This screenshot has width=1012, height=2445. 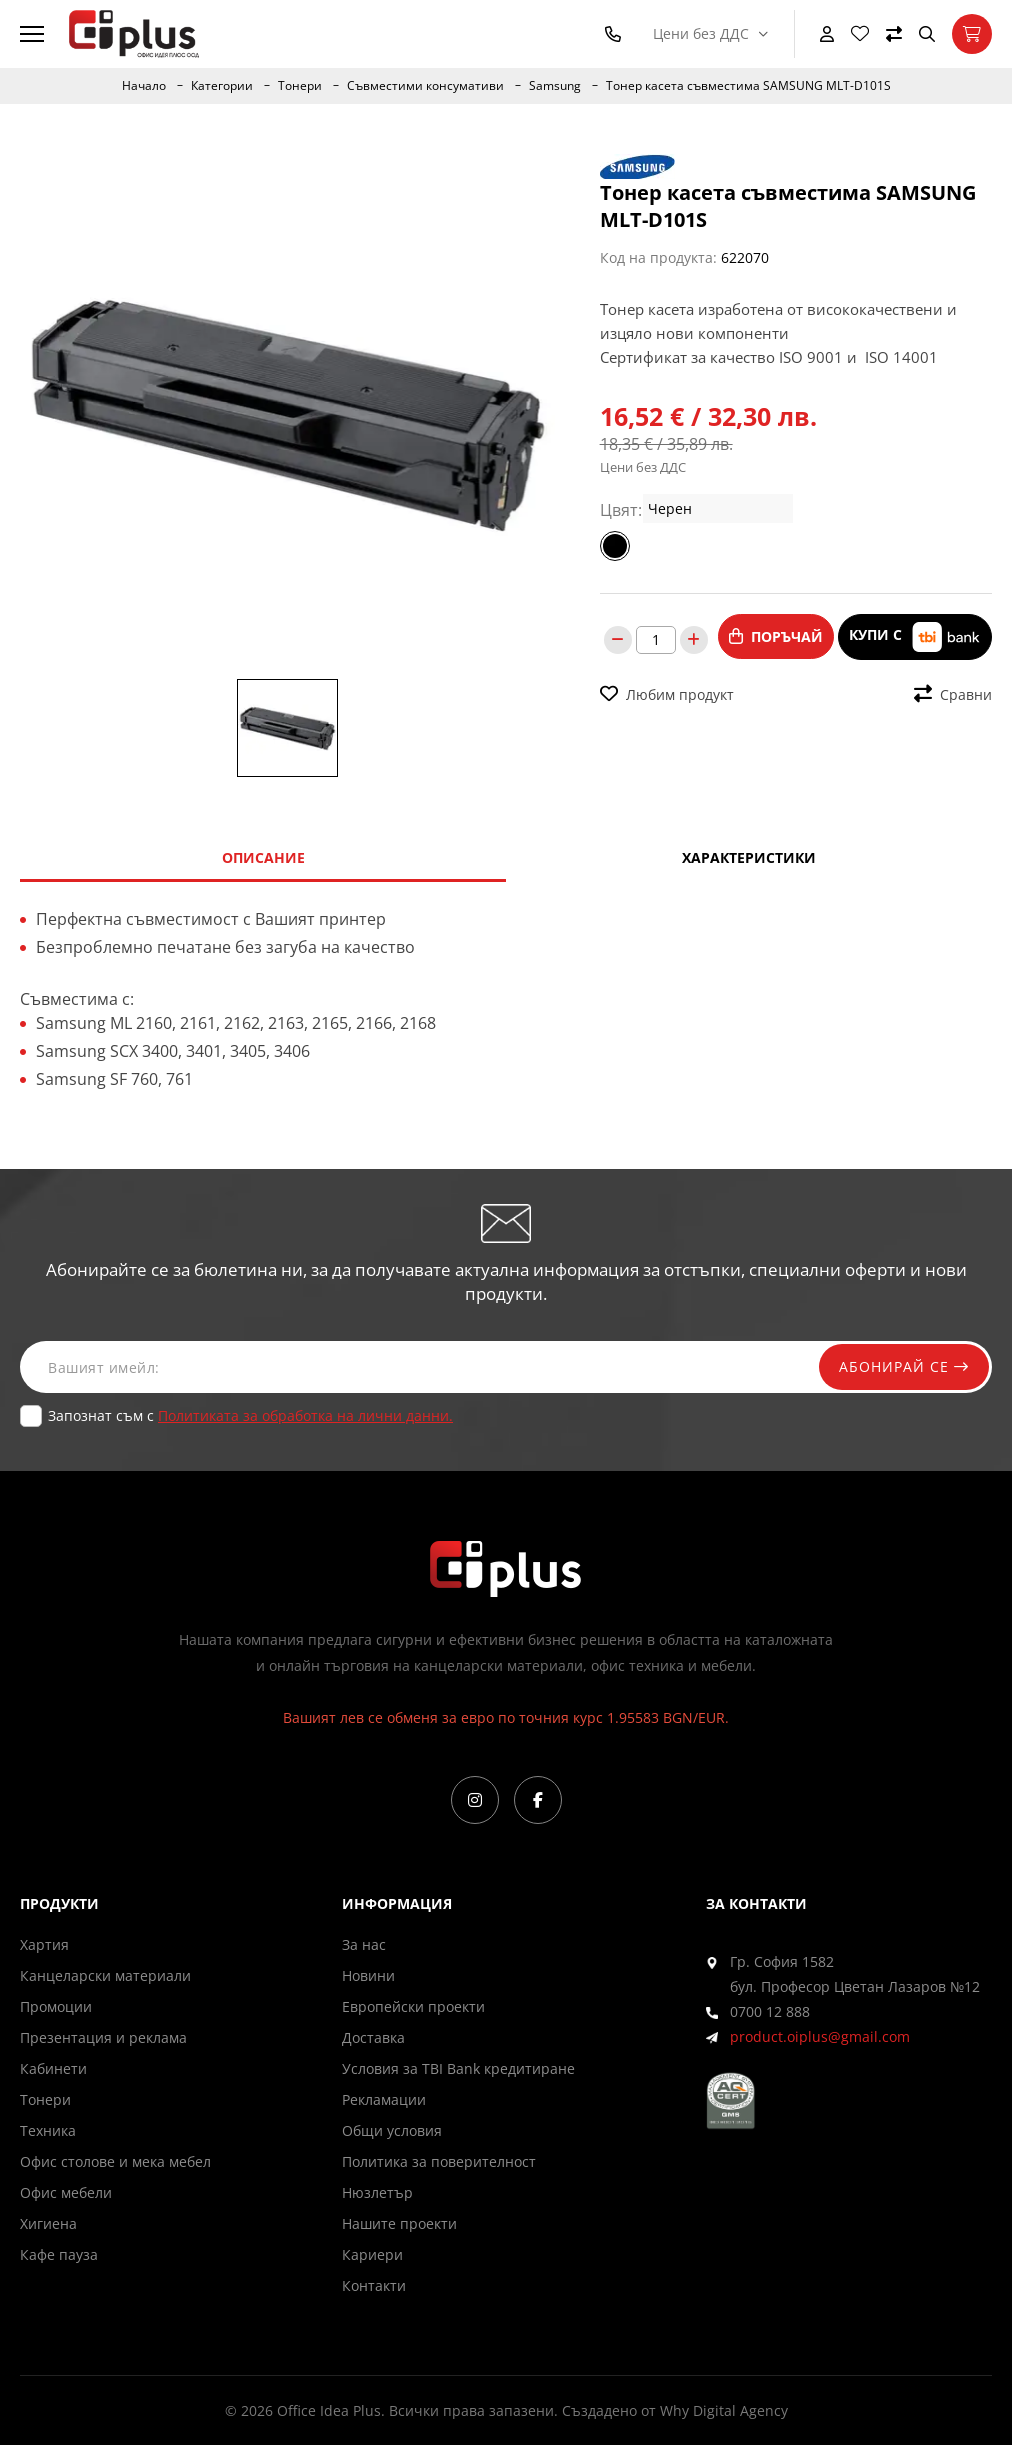 What do you see at coordinates (384, 2099) in the screenshot?
I see `Рекламации` at bounding box center [384, 2099].